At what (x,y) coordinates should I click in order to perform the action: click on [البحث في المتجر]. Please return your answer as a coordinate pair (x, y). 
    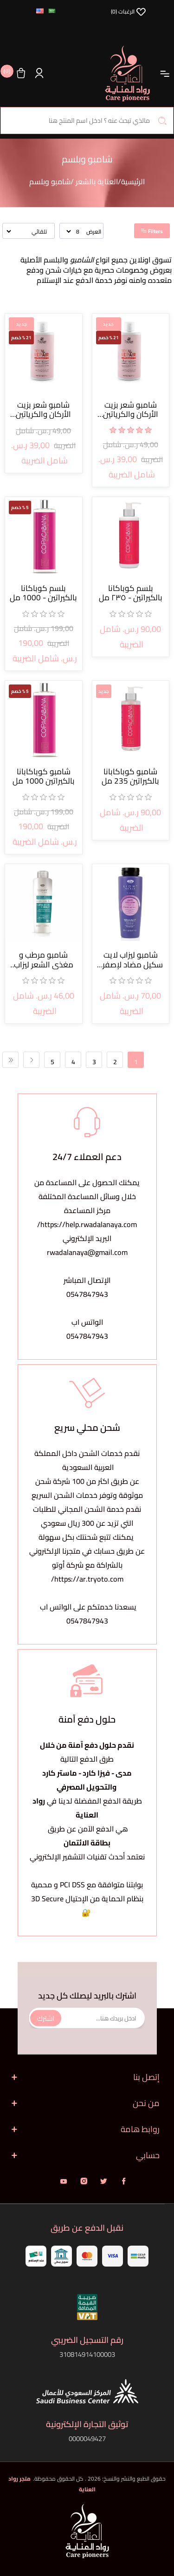
    Looking at the image, I should click on (87, 120).